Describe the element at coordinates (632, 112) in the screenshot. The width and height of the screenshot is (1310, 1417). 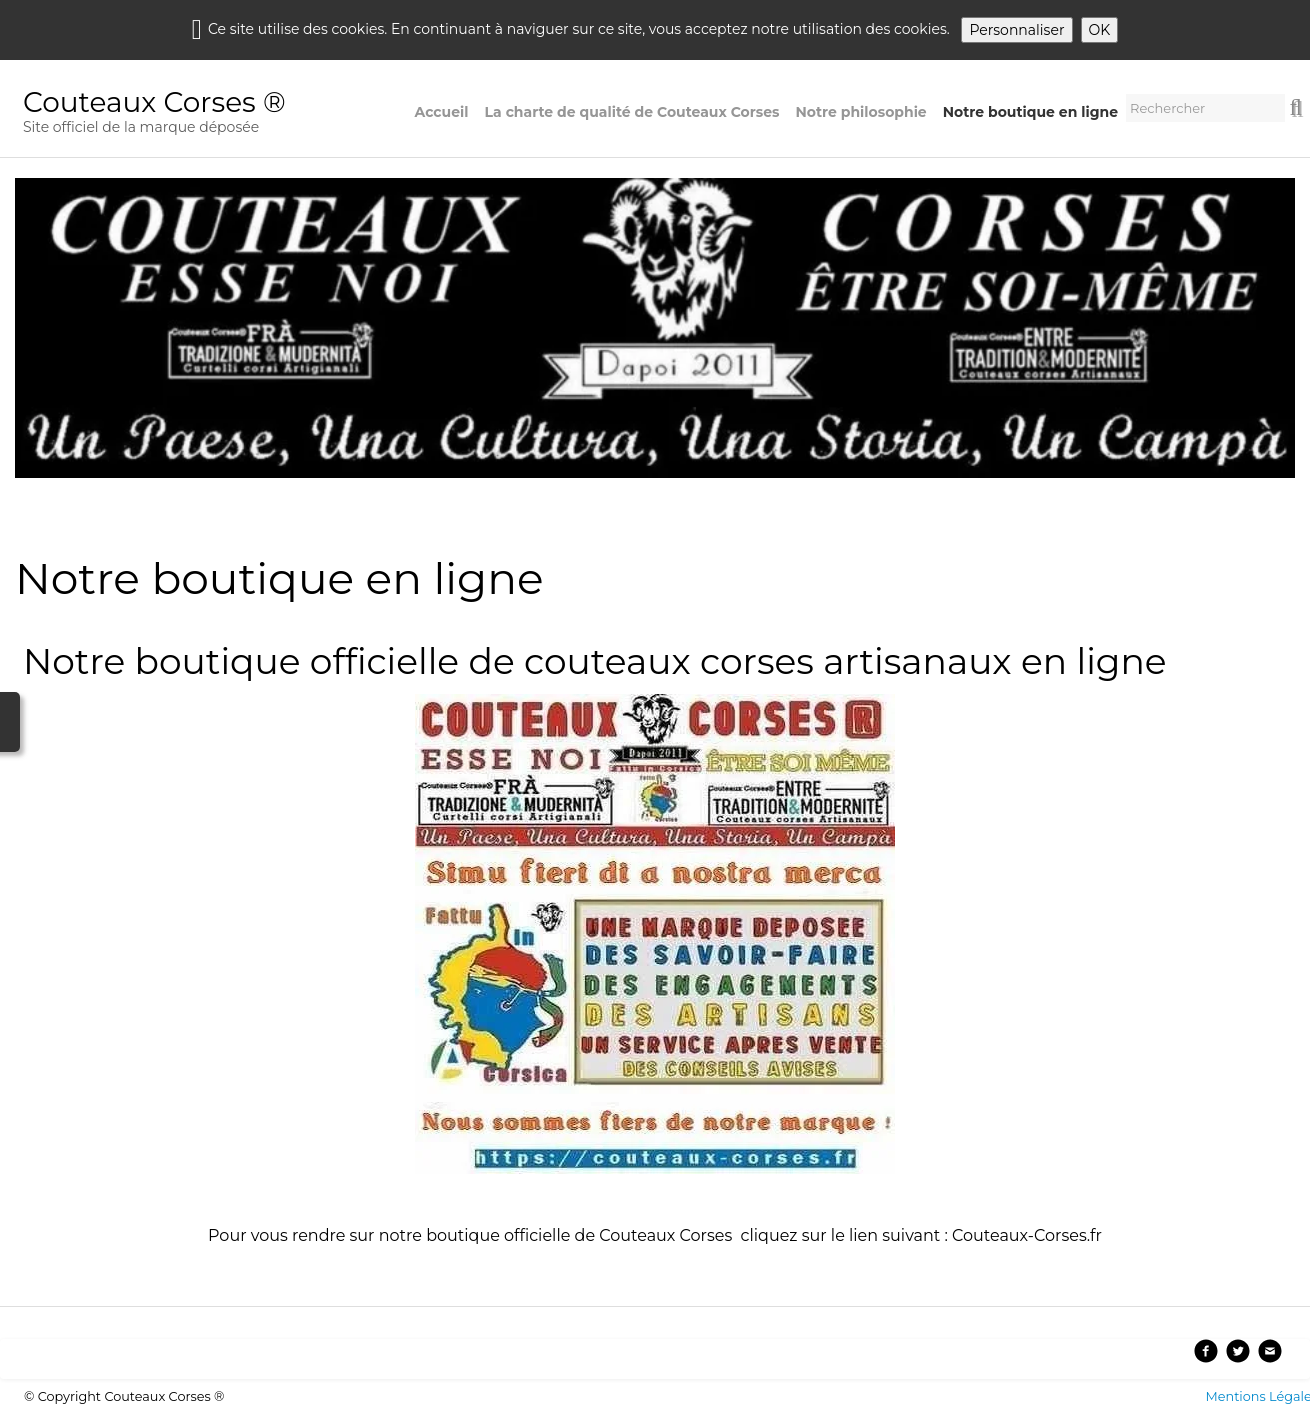
I see `La charte de qualité de Couteaux Corses` at that location.